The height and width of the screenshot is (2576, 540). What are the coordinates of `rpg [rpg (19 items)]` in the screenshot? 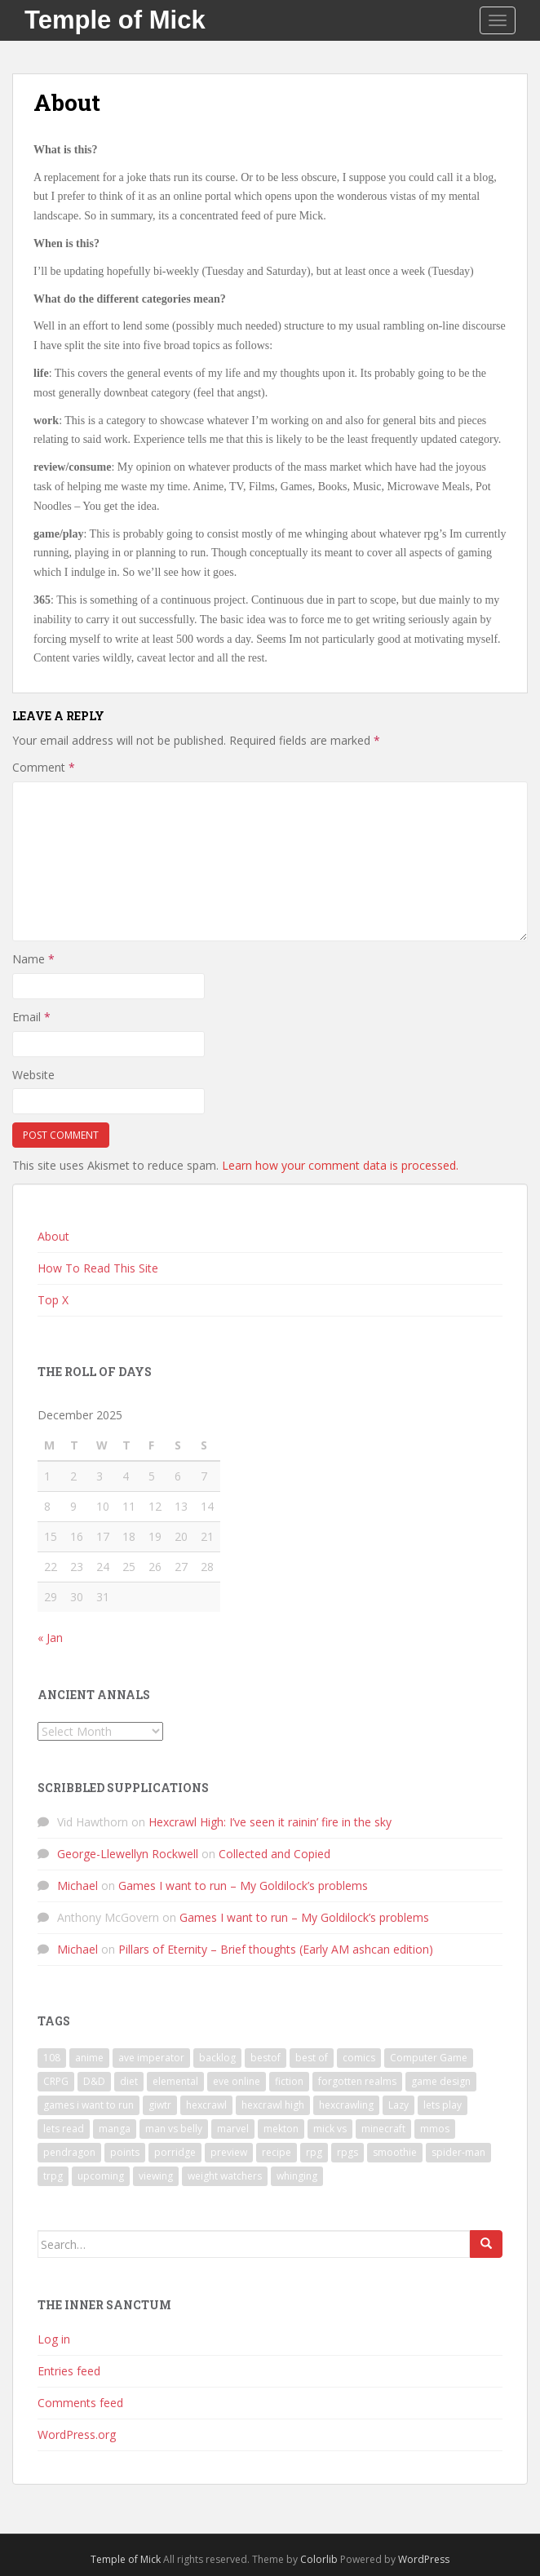 It's located at (314, 2152).